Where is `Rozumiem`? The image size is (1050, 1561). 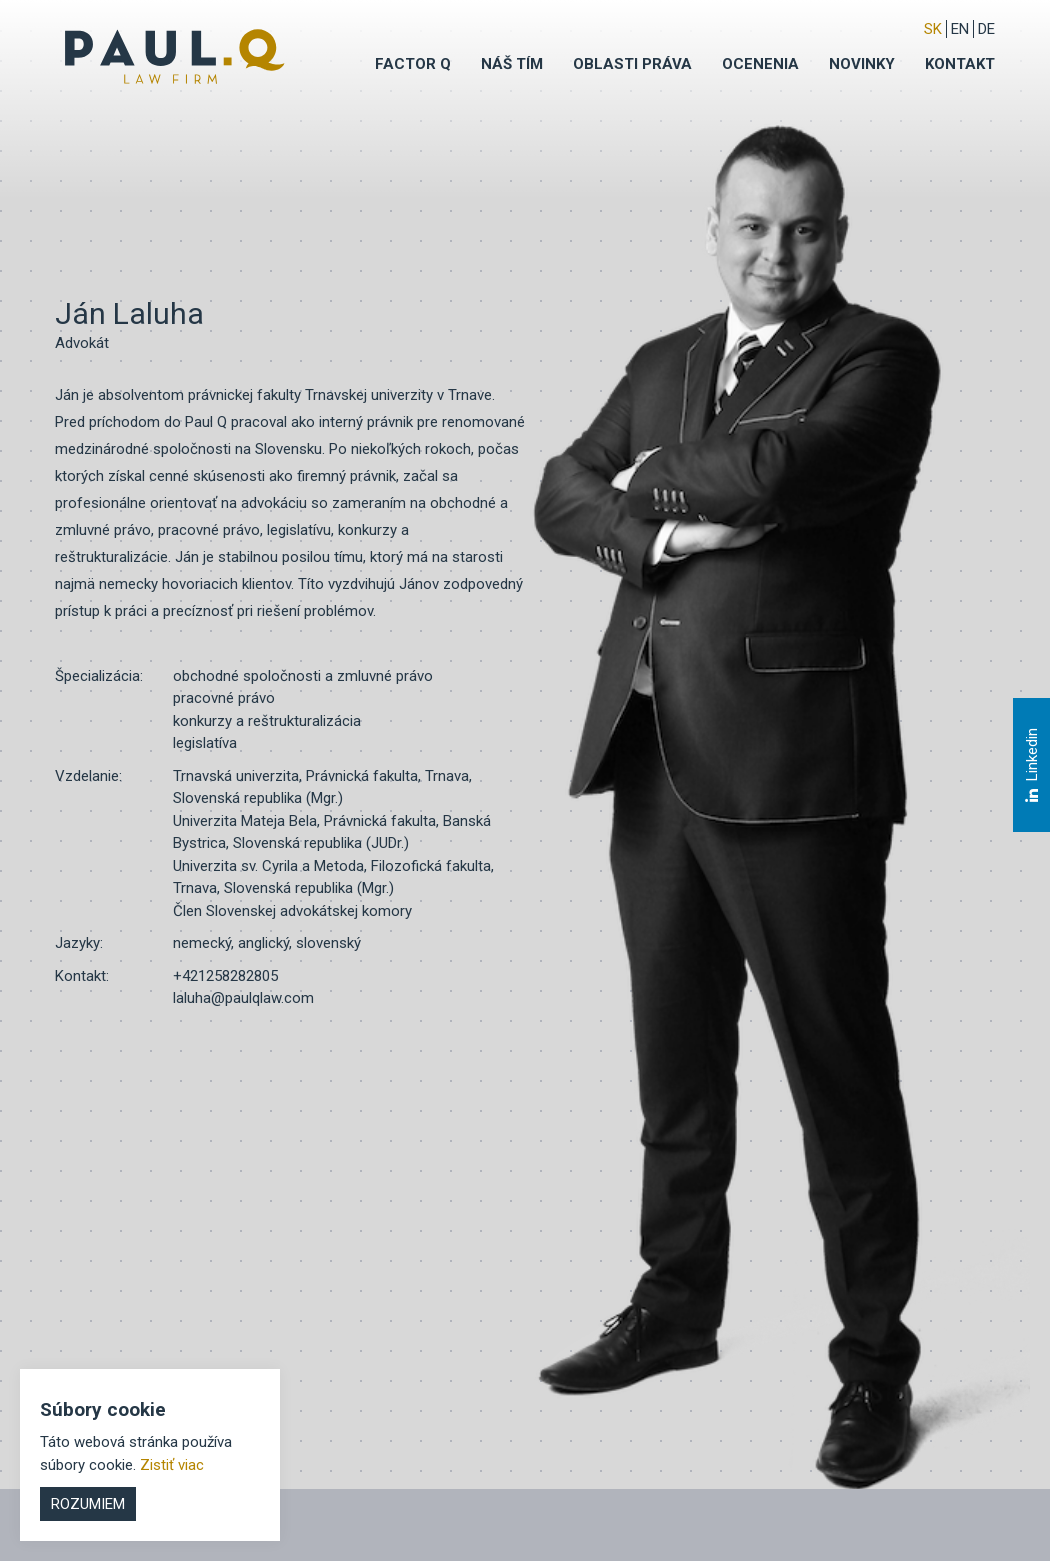
Rozumiem is located at coordinates (88, 1504).